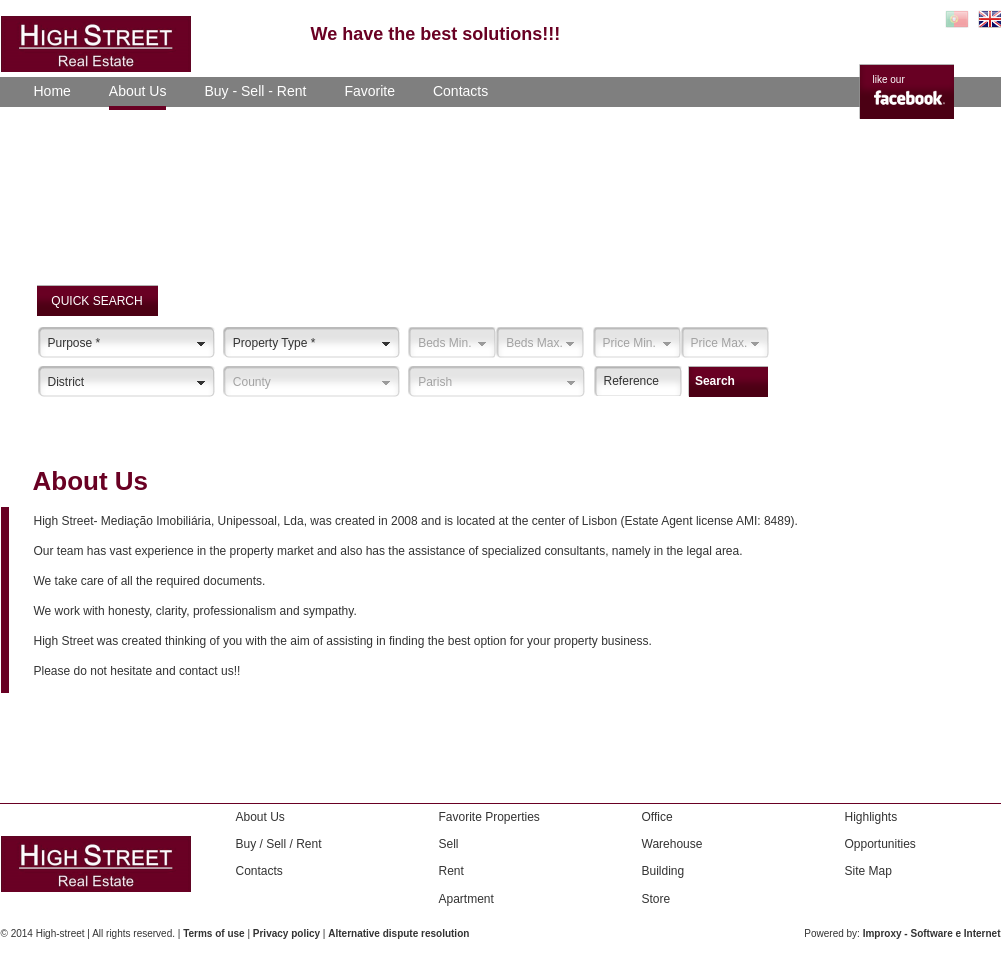 Image resolution: width=1001 pixels, height=954 pixels. Describe the element at coordinates (449, 844) in the screenshot. I see `Sell` at that location.